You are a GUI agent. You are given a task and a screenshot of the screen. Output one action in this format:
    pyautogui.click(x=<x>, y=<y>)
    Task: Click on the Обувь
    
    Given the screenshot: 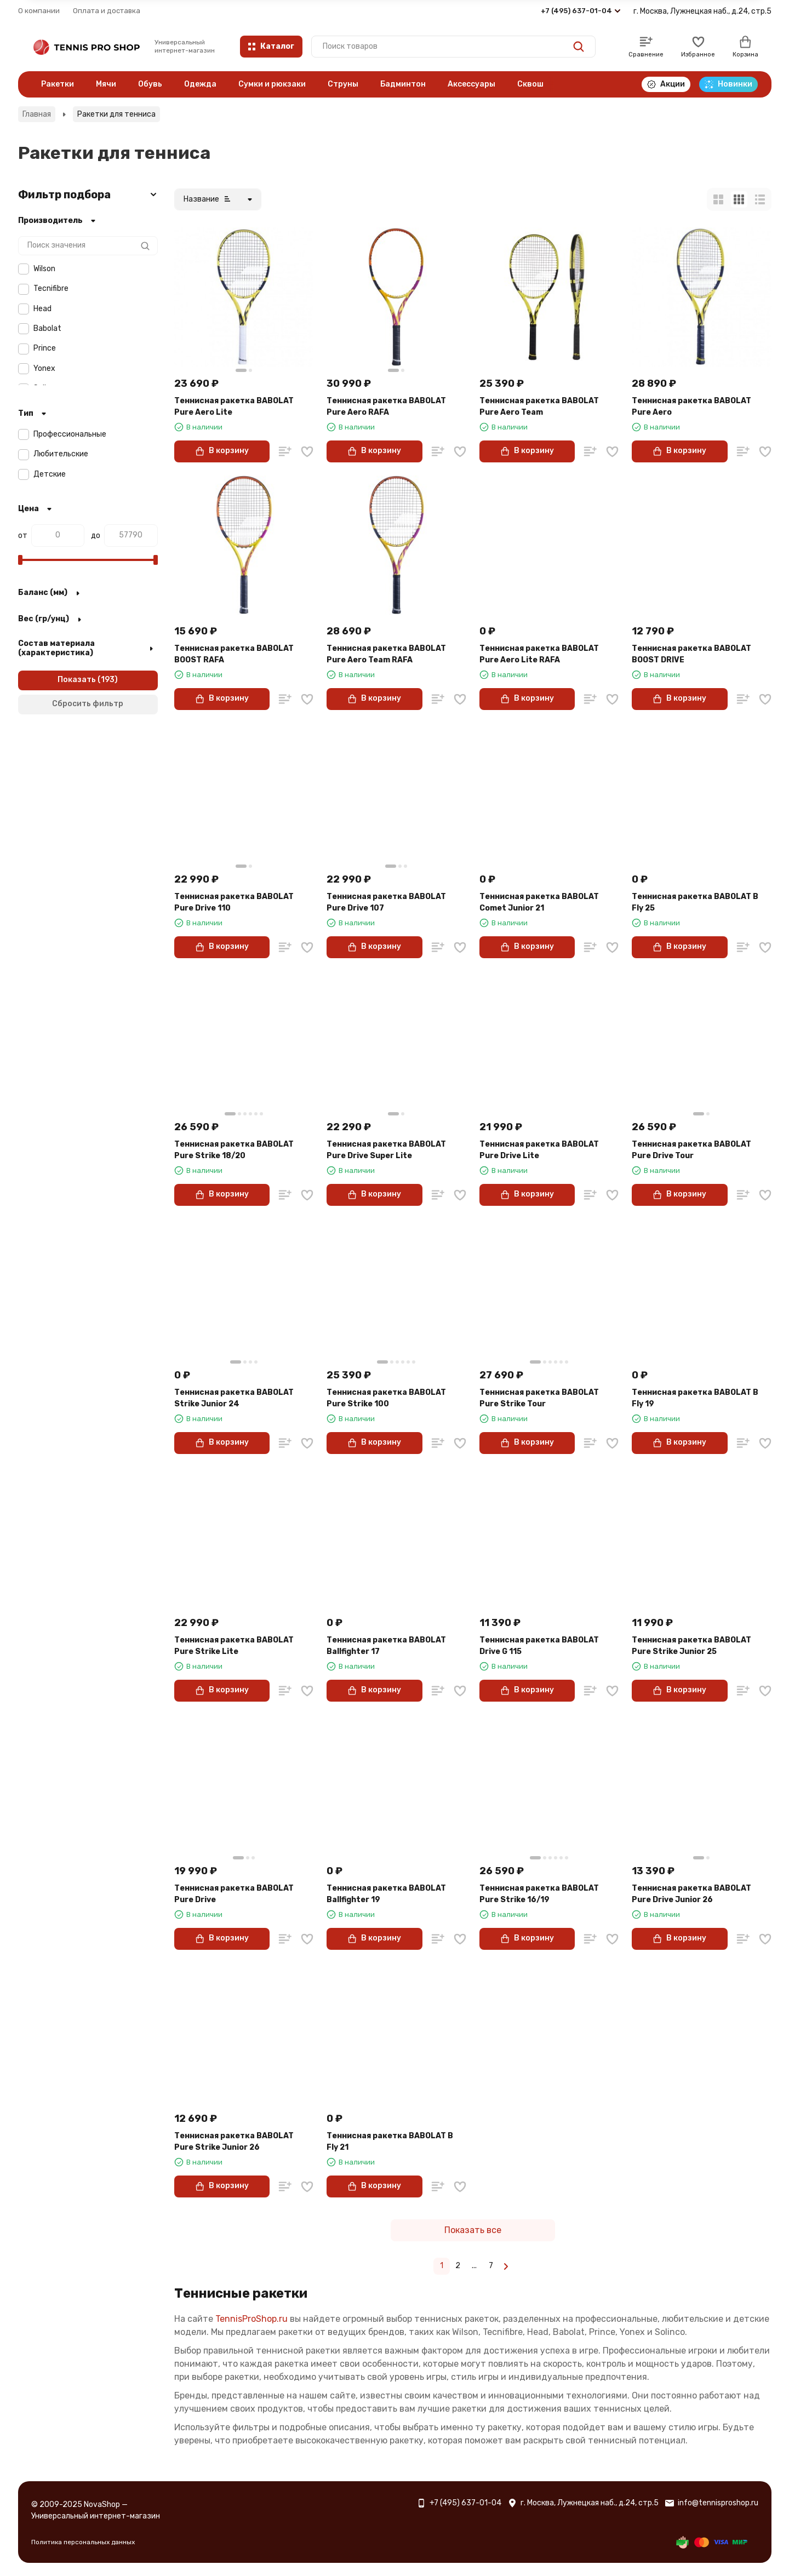 What is the action you would take?
    pyautogui.click(x=150, y=84)
    